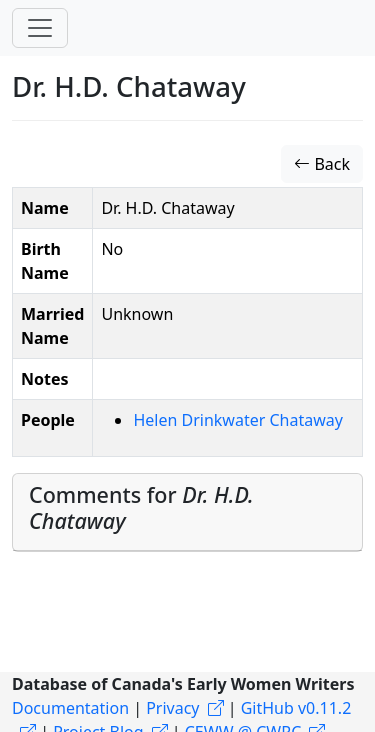  What do you see at coordinates (40, 28) in the screenshot?
I see `[Toggle navigation]` at bounding box center [40, 28].